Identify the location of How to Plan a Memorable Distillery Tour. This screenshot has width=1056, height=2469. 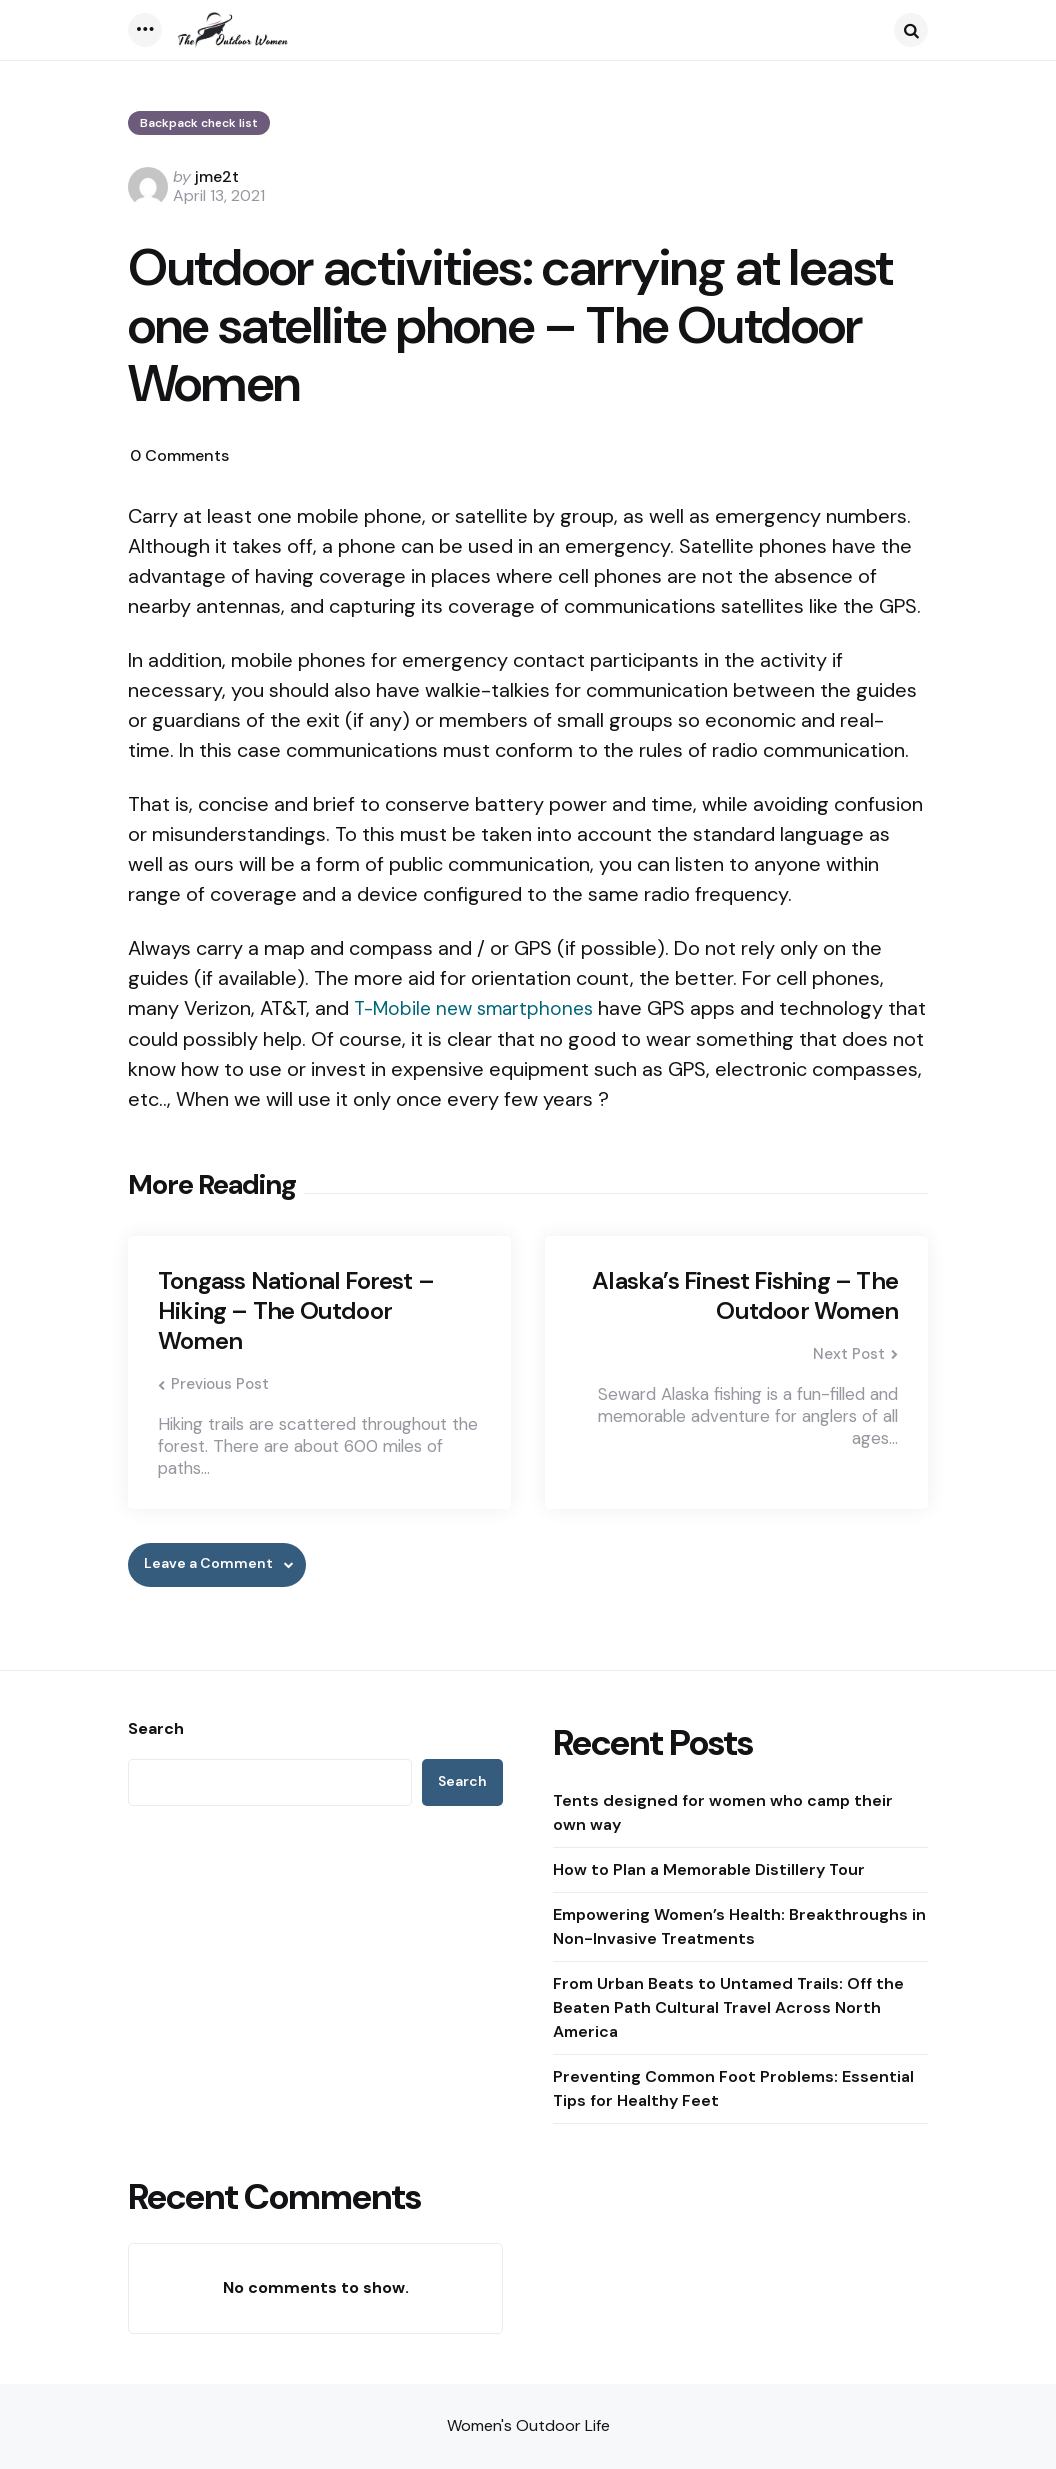
(709, 1869).